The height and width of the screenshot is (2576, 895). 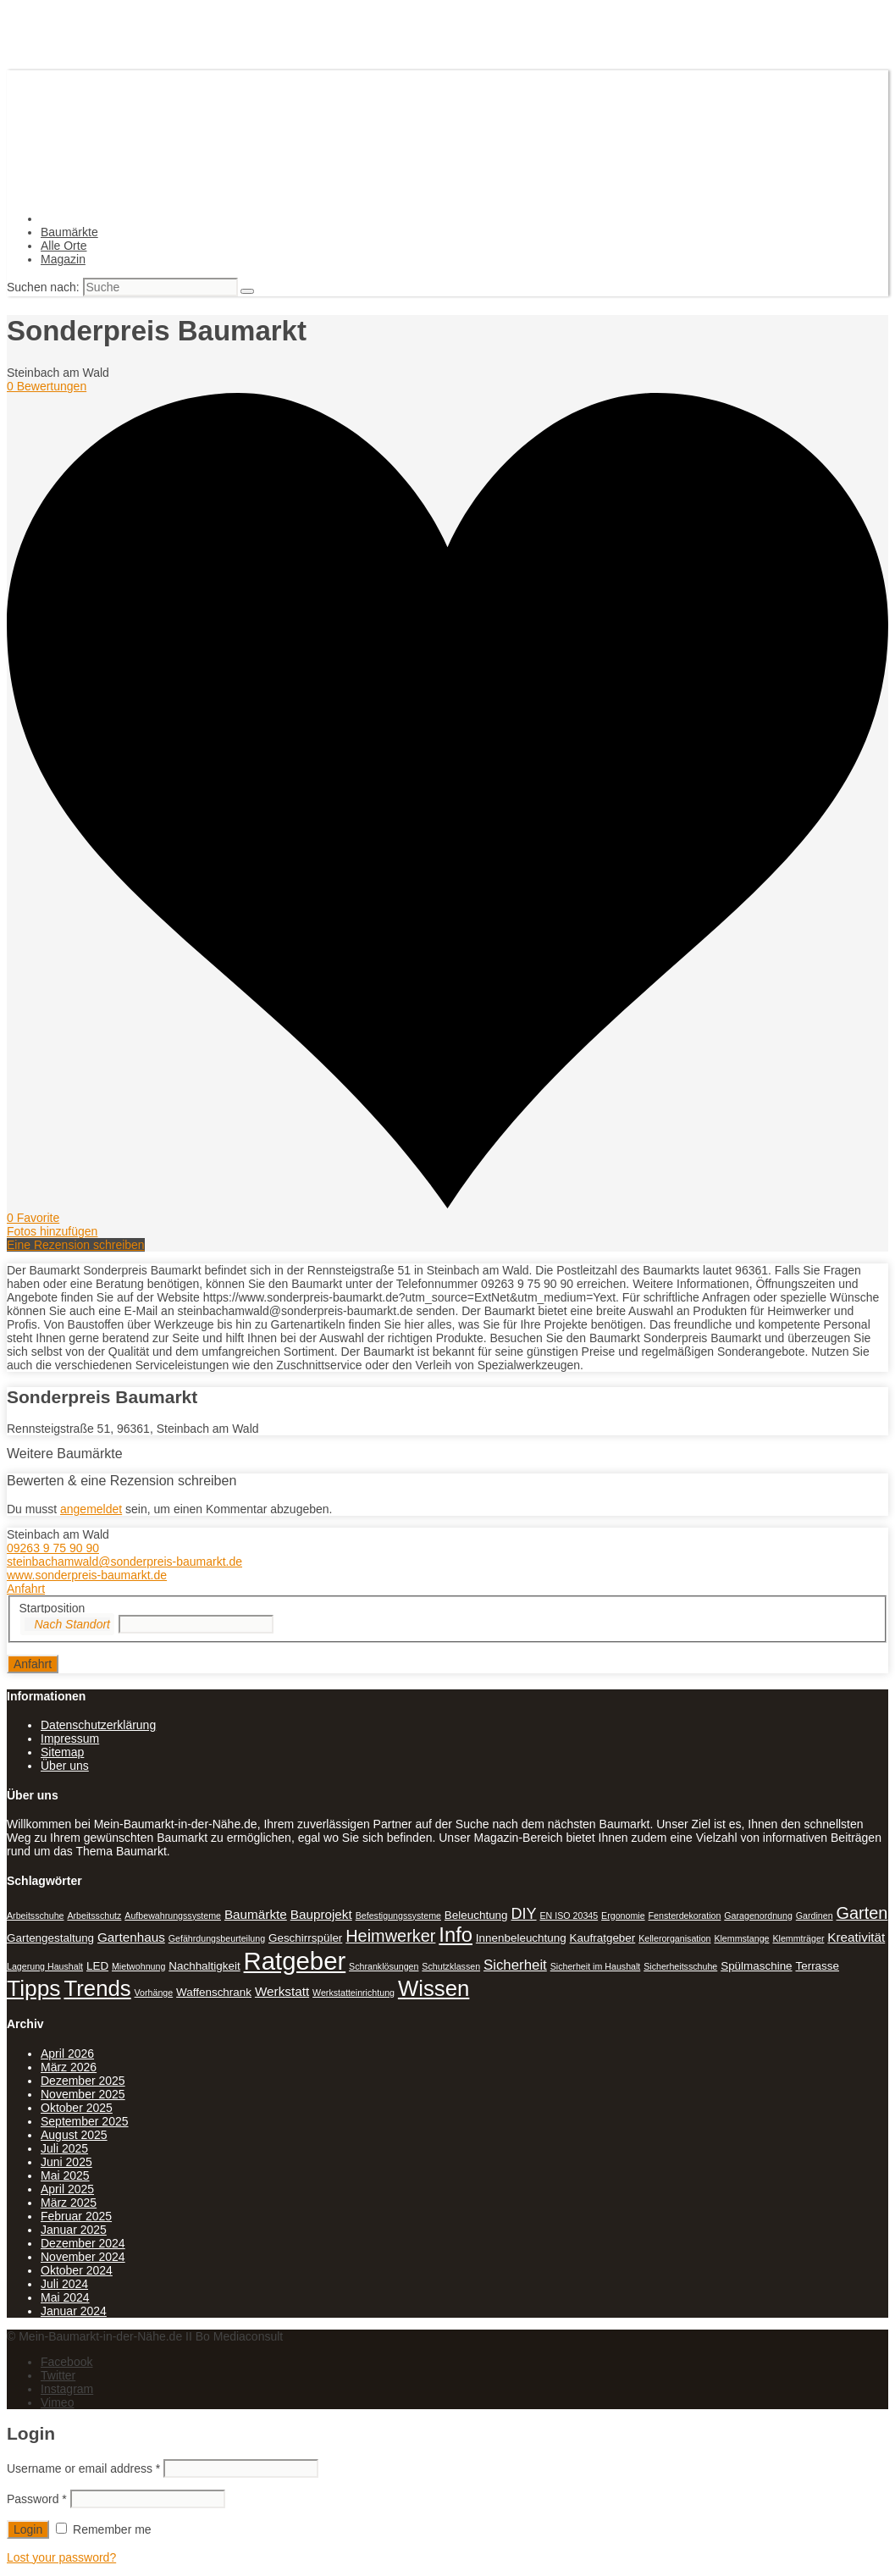 I want to click on Sicherheitsschuhe [Sicherheitsschuhe (1 Eintrag)], so click(x=680, y=1966).